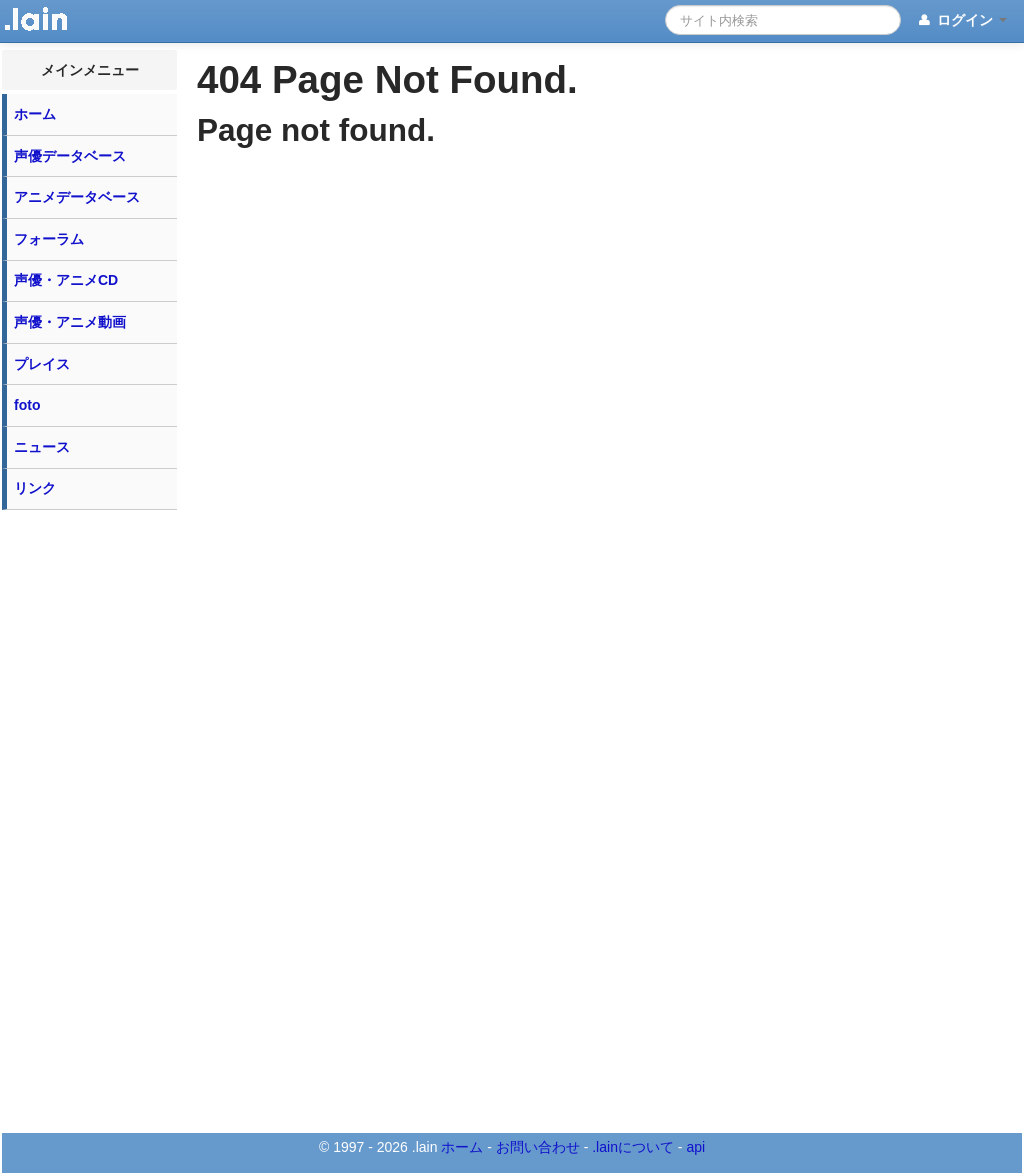  Describe the element at coordinates (42, 364) in the screenshot. I see `プレイス` at that location.